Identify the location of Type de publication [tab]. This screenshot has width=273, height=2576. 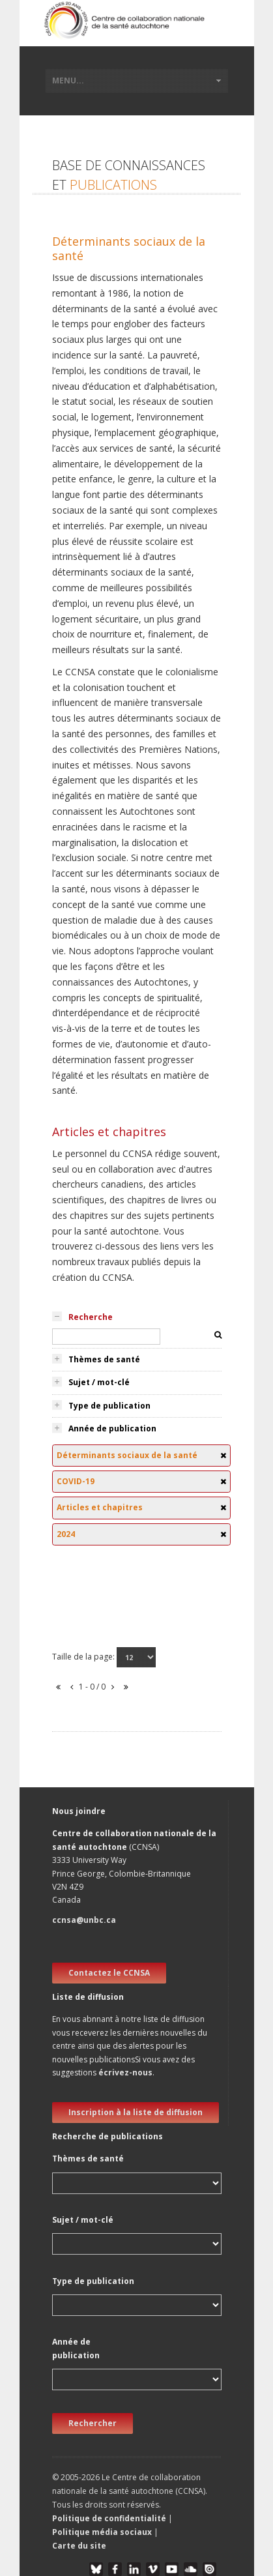
(109, 1405).